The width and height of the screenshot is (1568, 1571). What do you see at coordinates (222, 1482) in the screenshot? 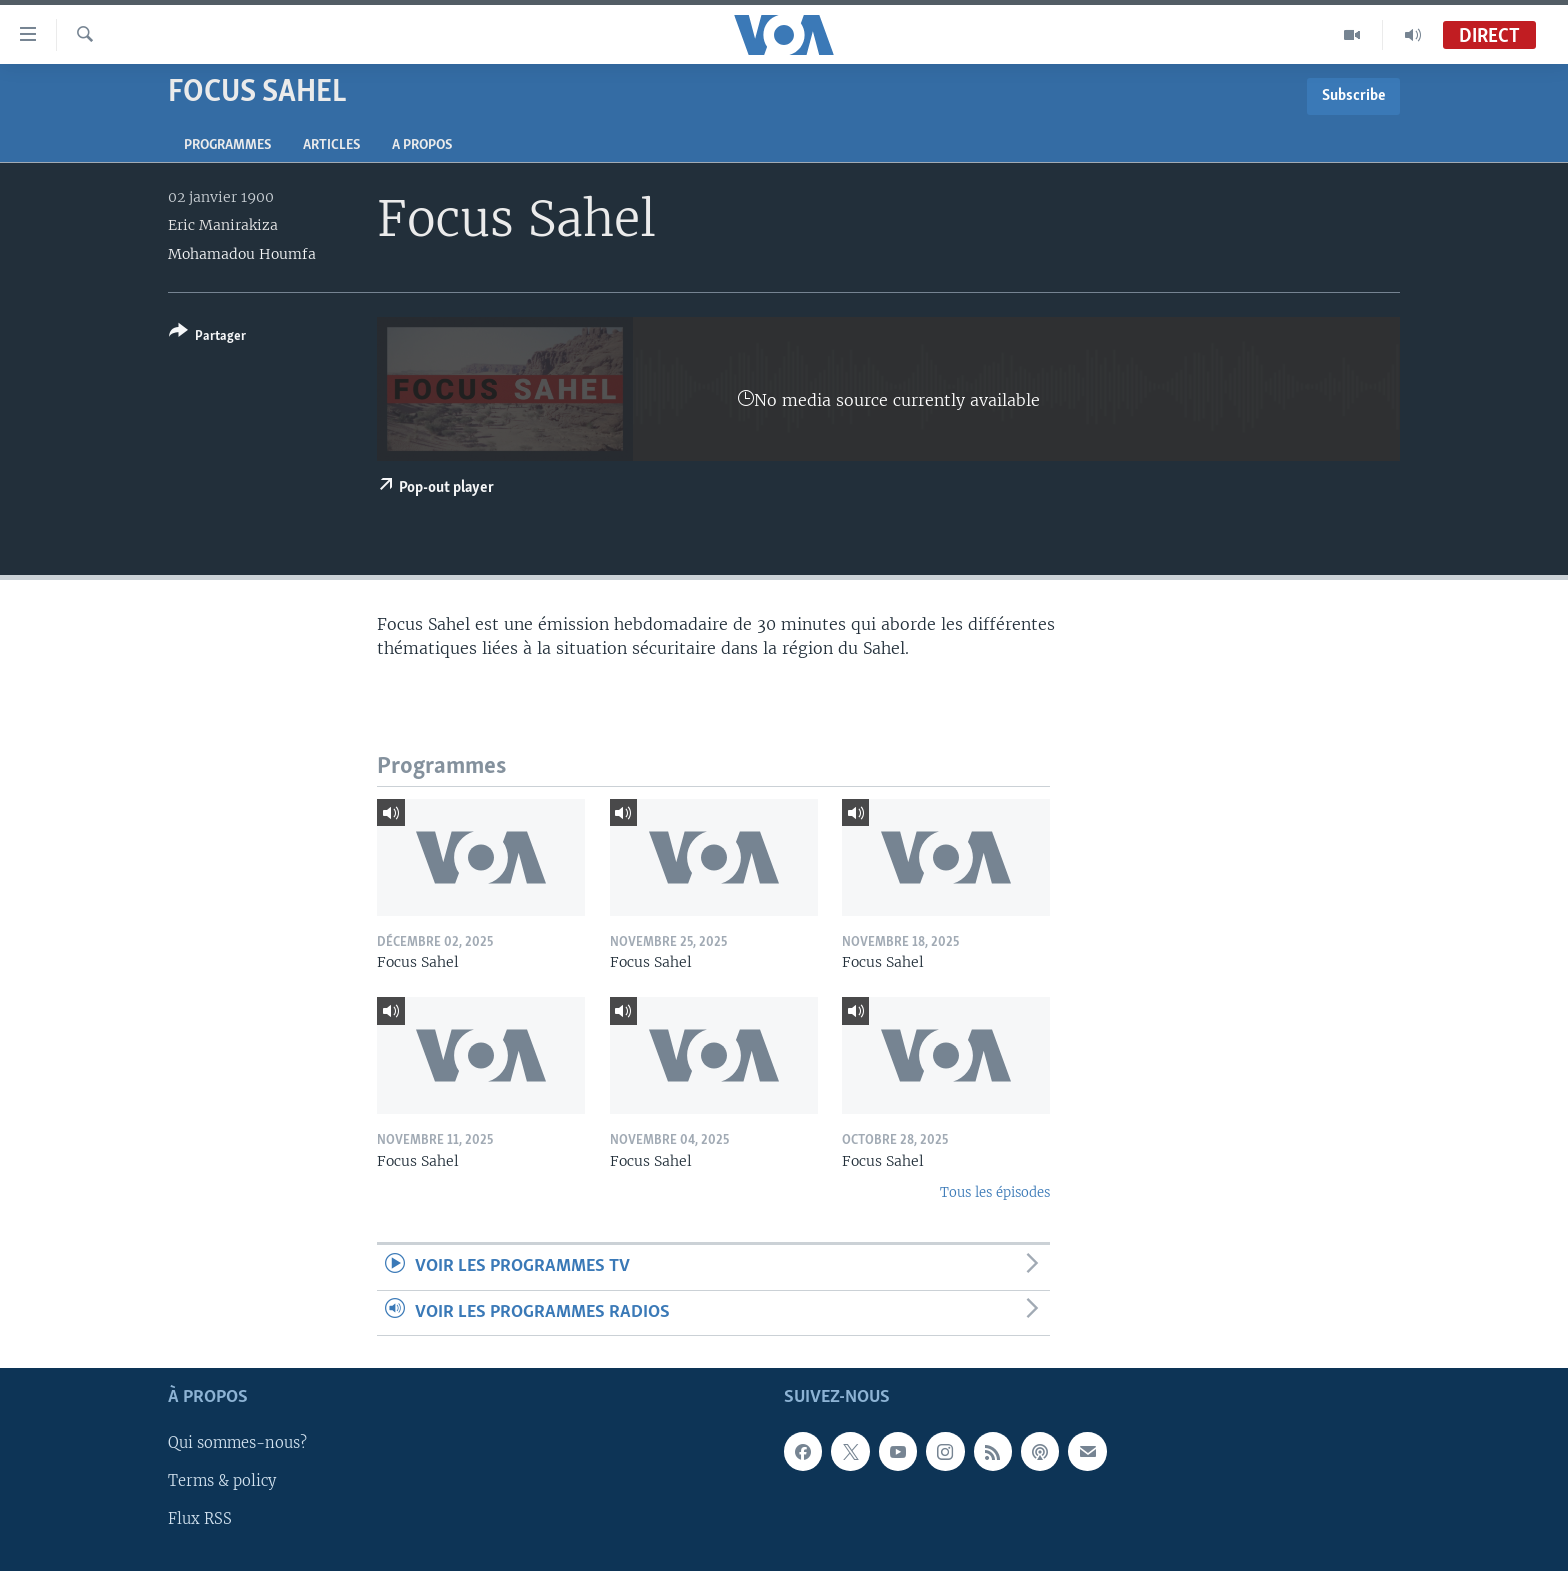
I see `Terms & policy` at bounding box center [222, 1482].